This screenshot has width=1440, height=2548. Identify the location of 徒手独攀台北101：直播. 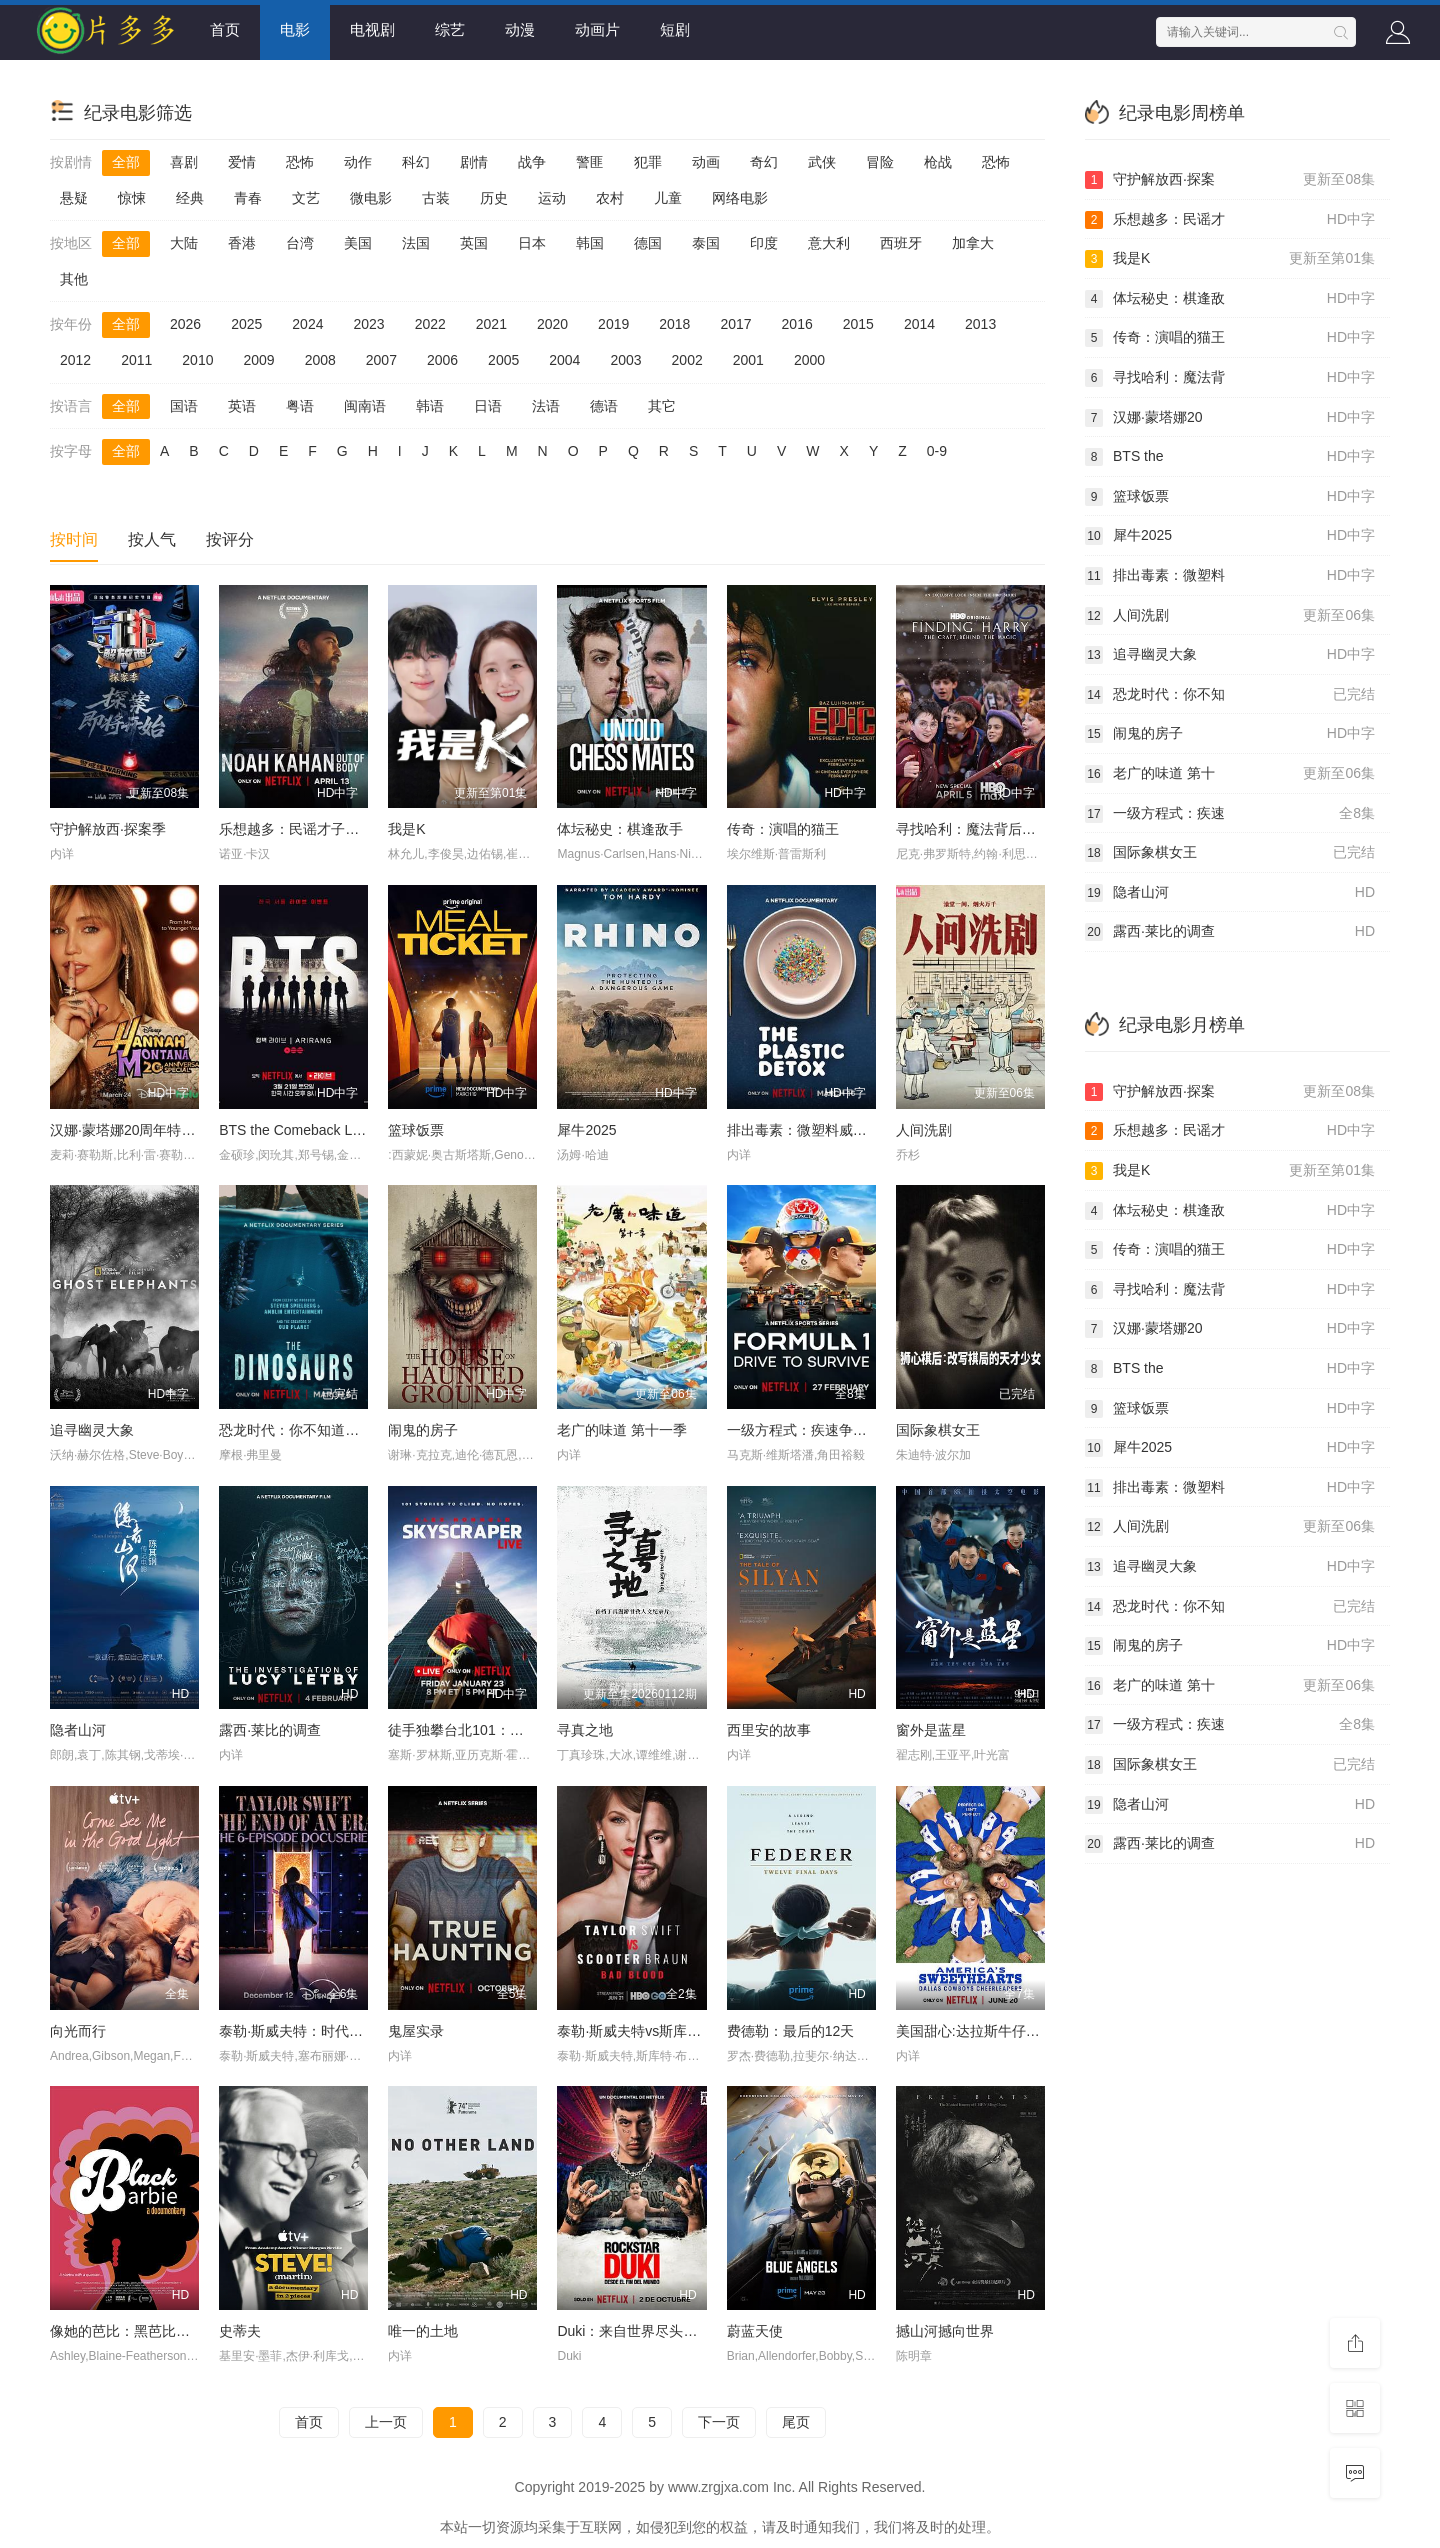
(462, 1730).